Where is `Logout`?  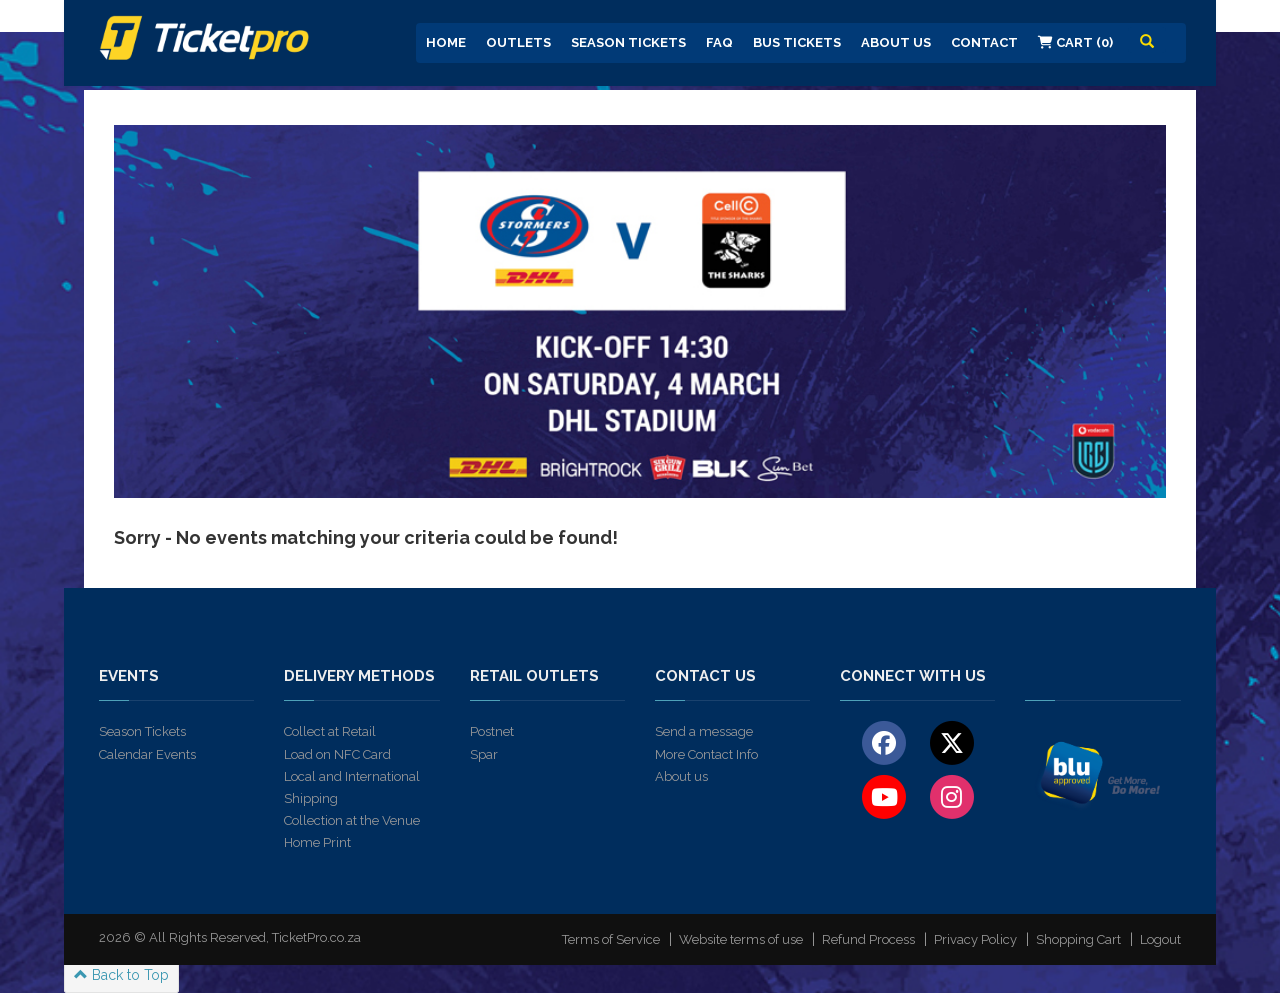 Logout is located at coordinates (1160, 939).